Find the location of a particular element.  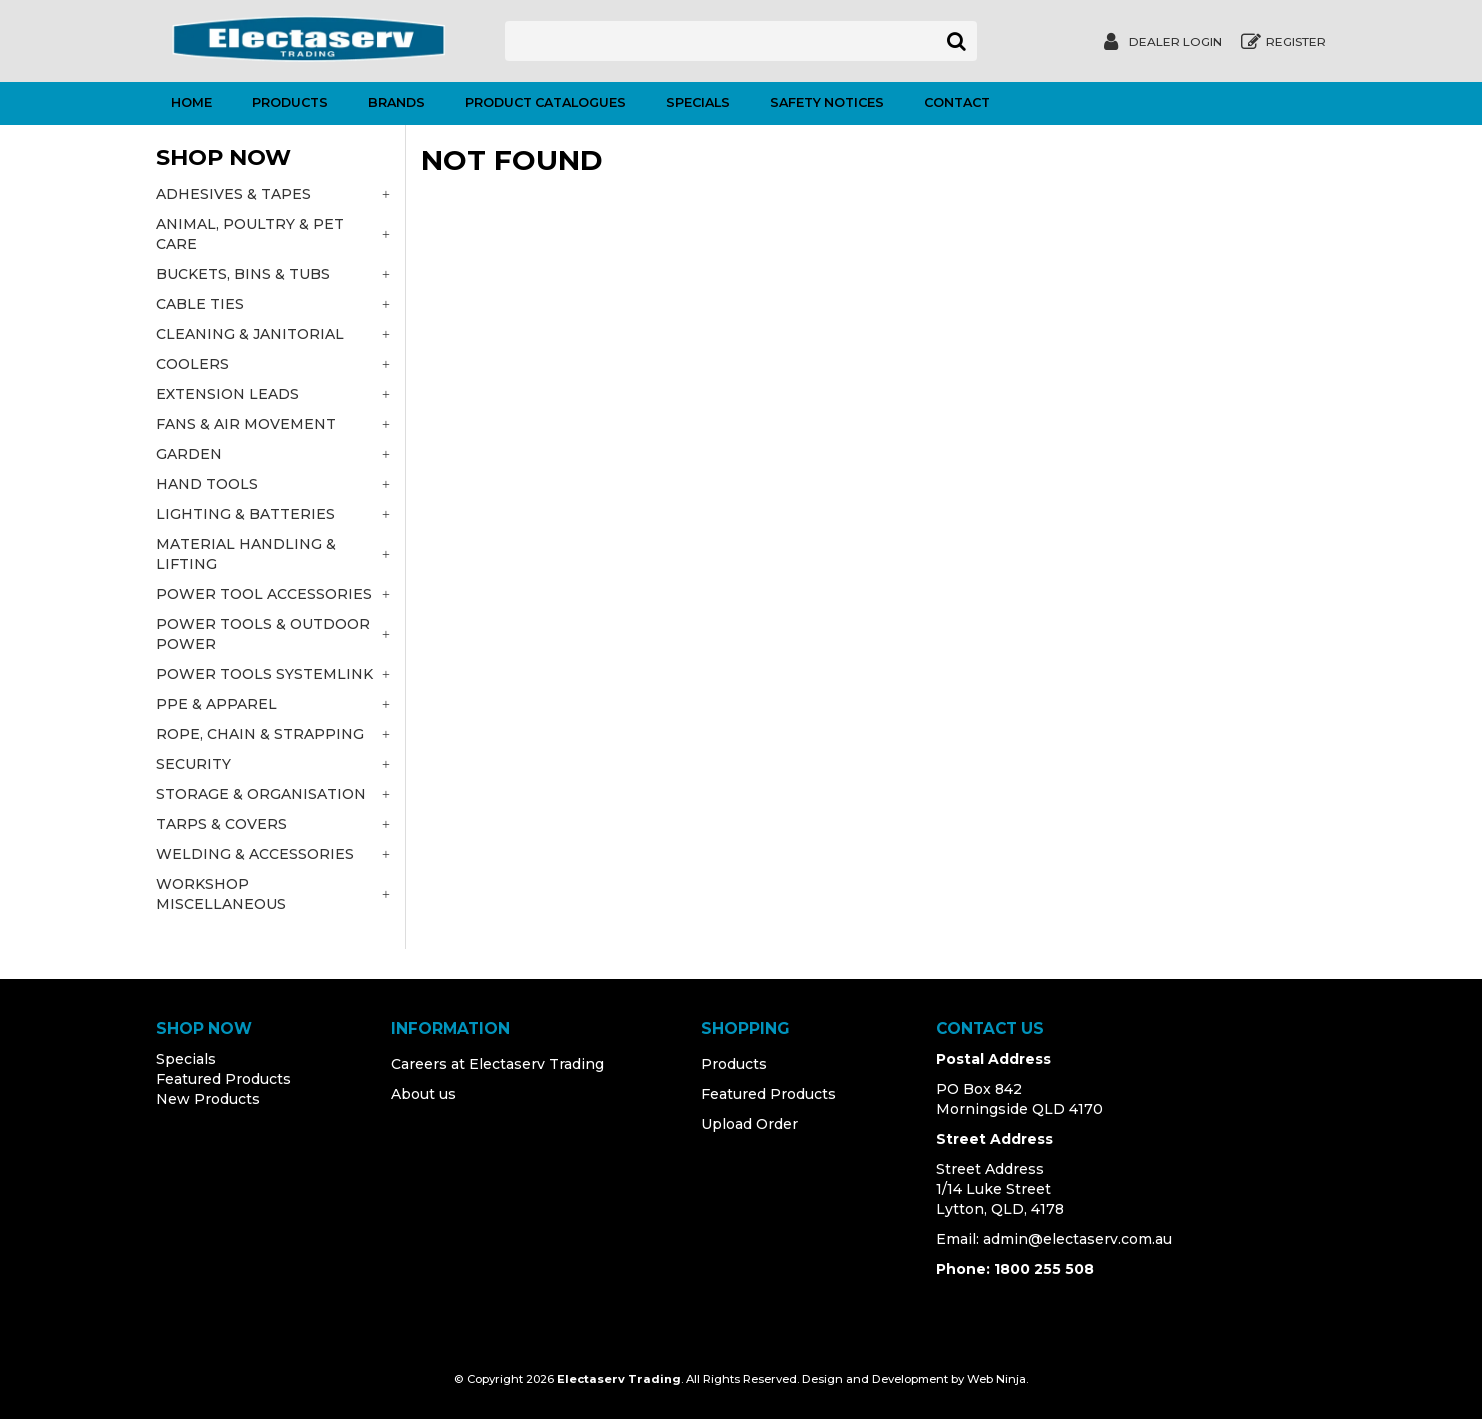

CABLE TIES [tab] is located at coordinates (200, 304).